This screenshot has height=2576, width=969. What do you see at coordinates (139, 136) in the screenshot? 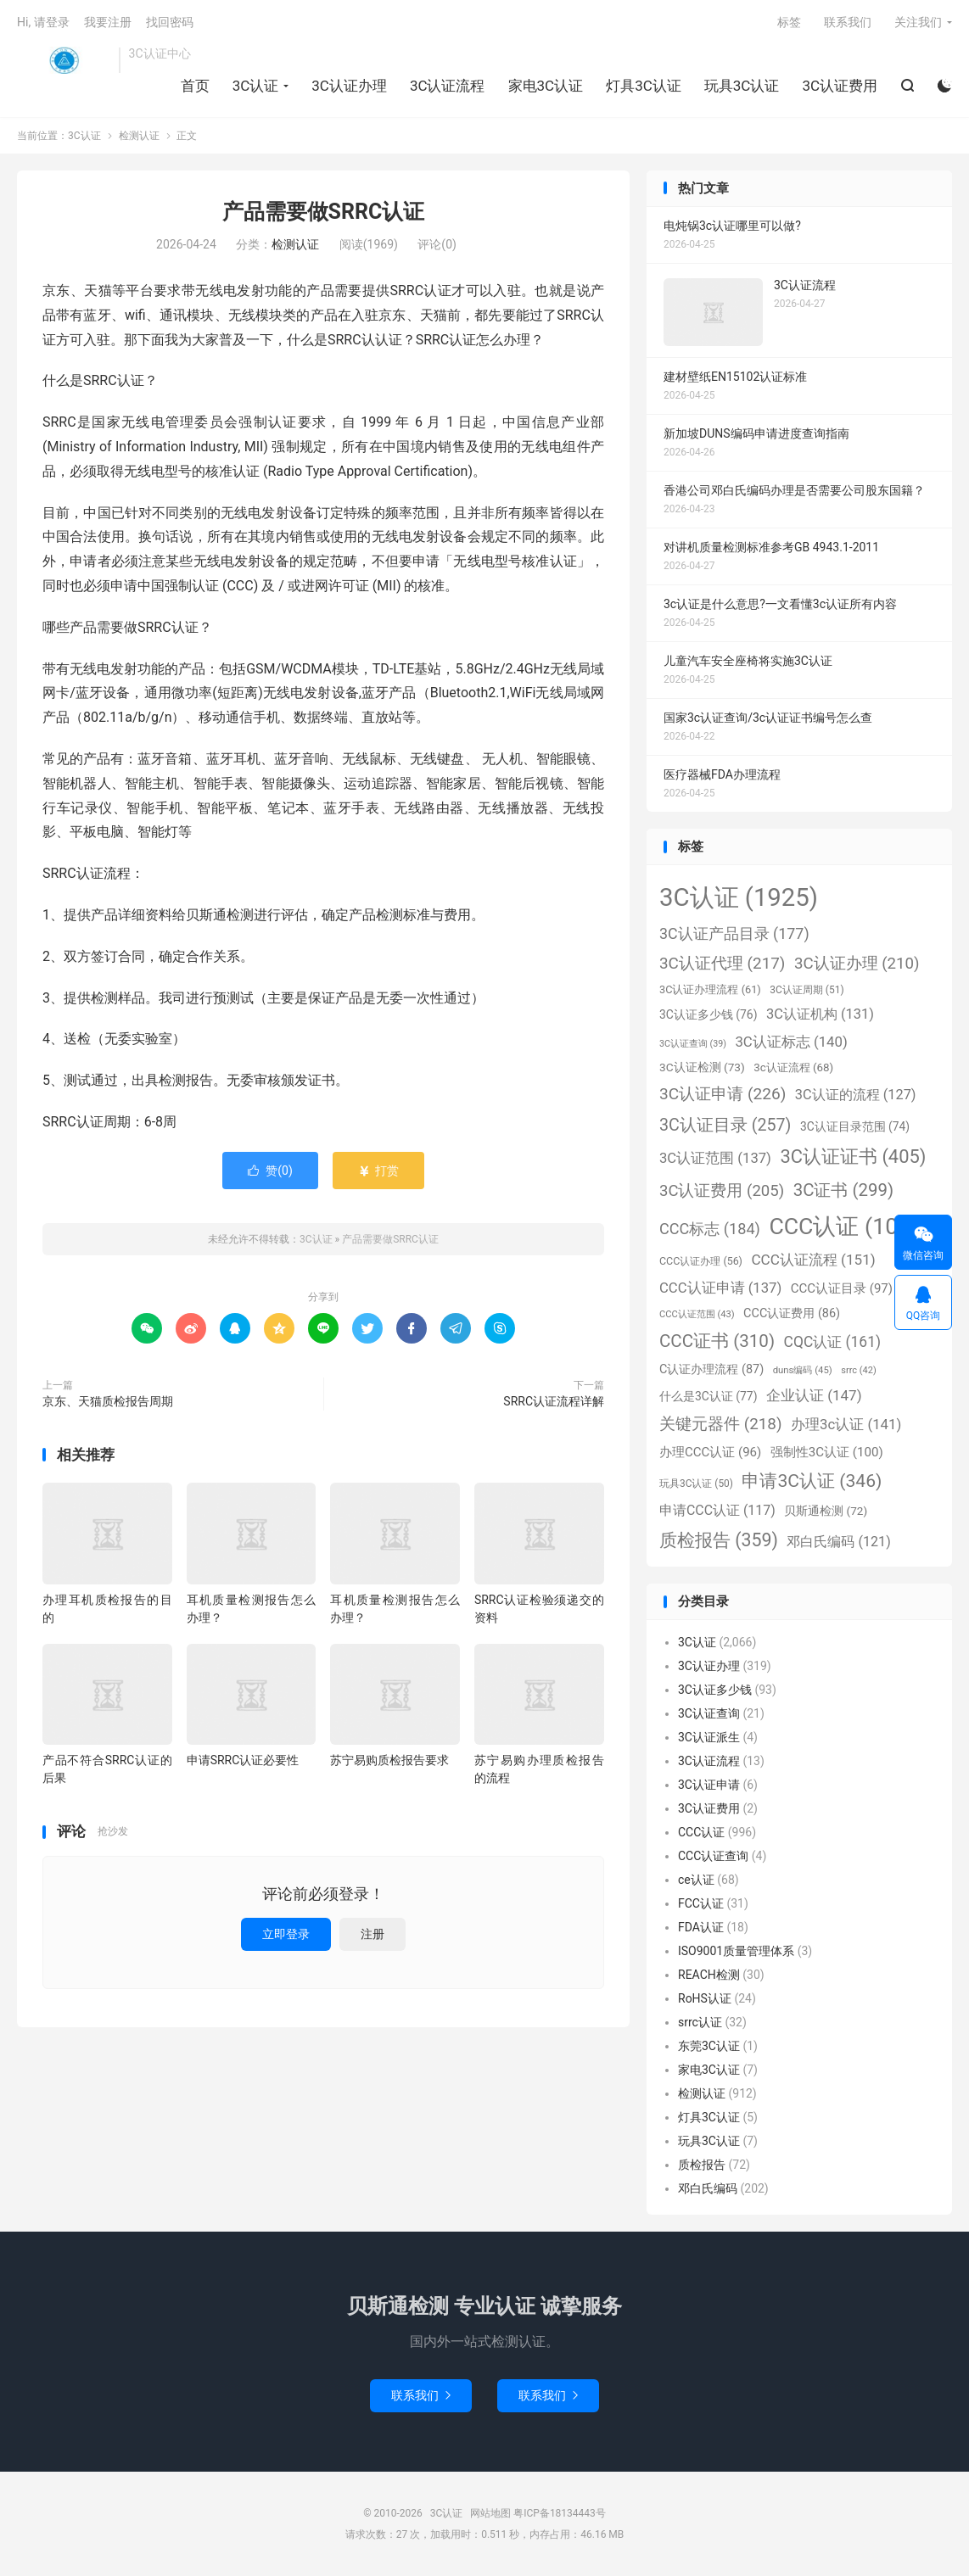
I see `检测认证` at bounding box center [139, 136].